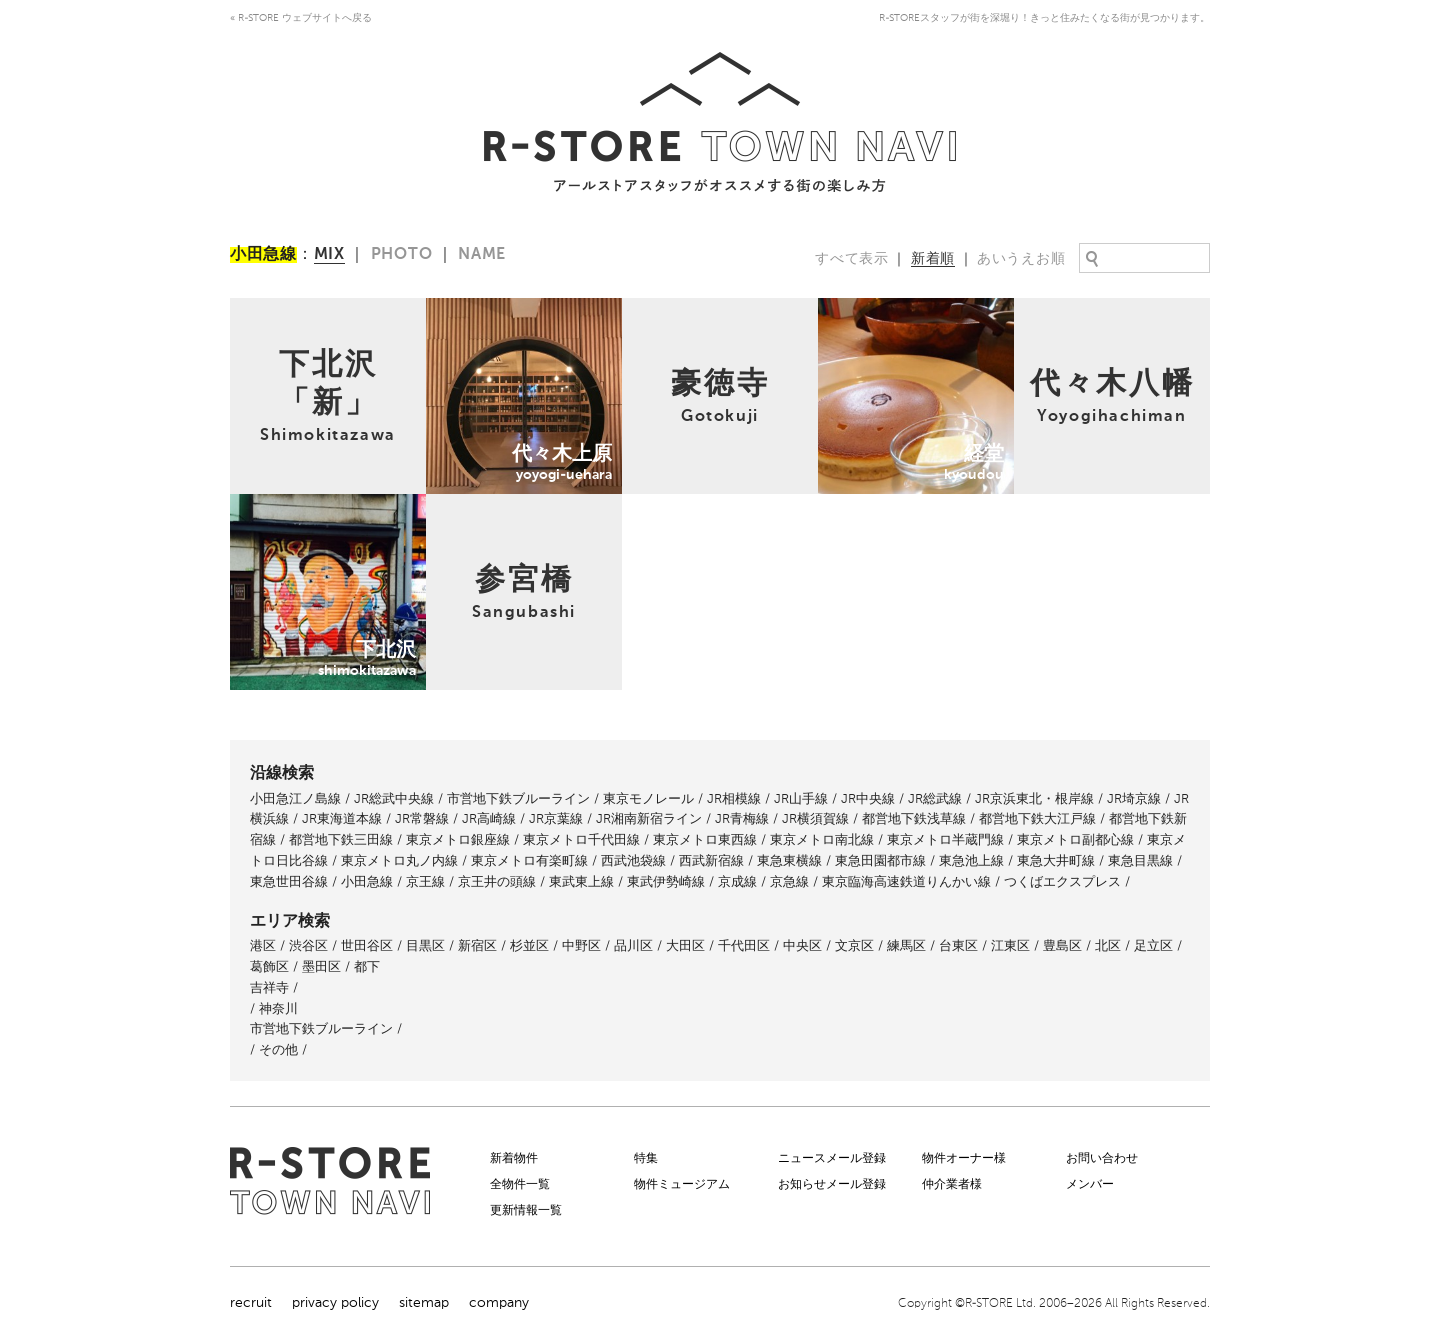  Describe the element at coordinates (458, 839) in the screenshot. I see `東京メトロ銀座線` at that location.